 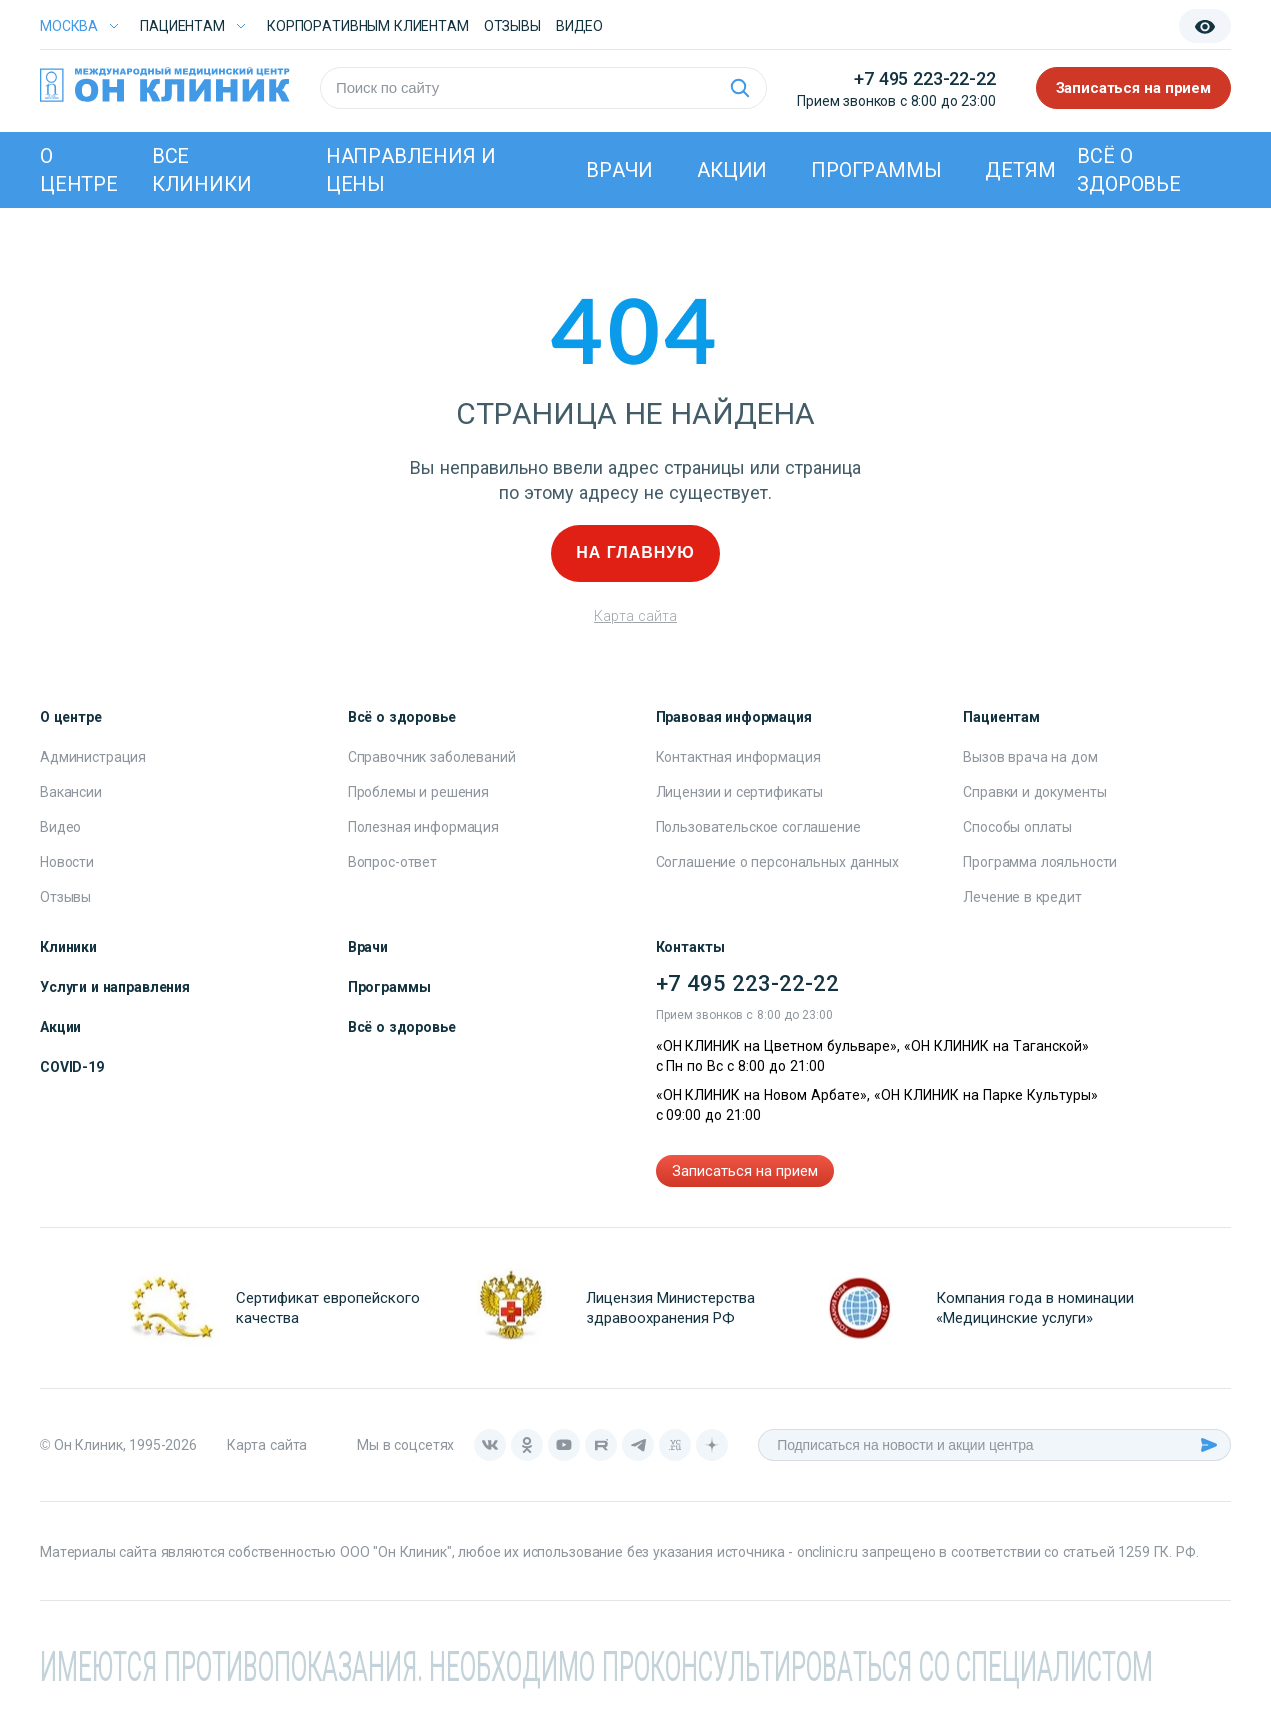 I want to click on О центре, so click(x=79, y=170).